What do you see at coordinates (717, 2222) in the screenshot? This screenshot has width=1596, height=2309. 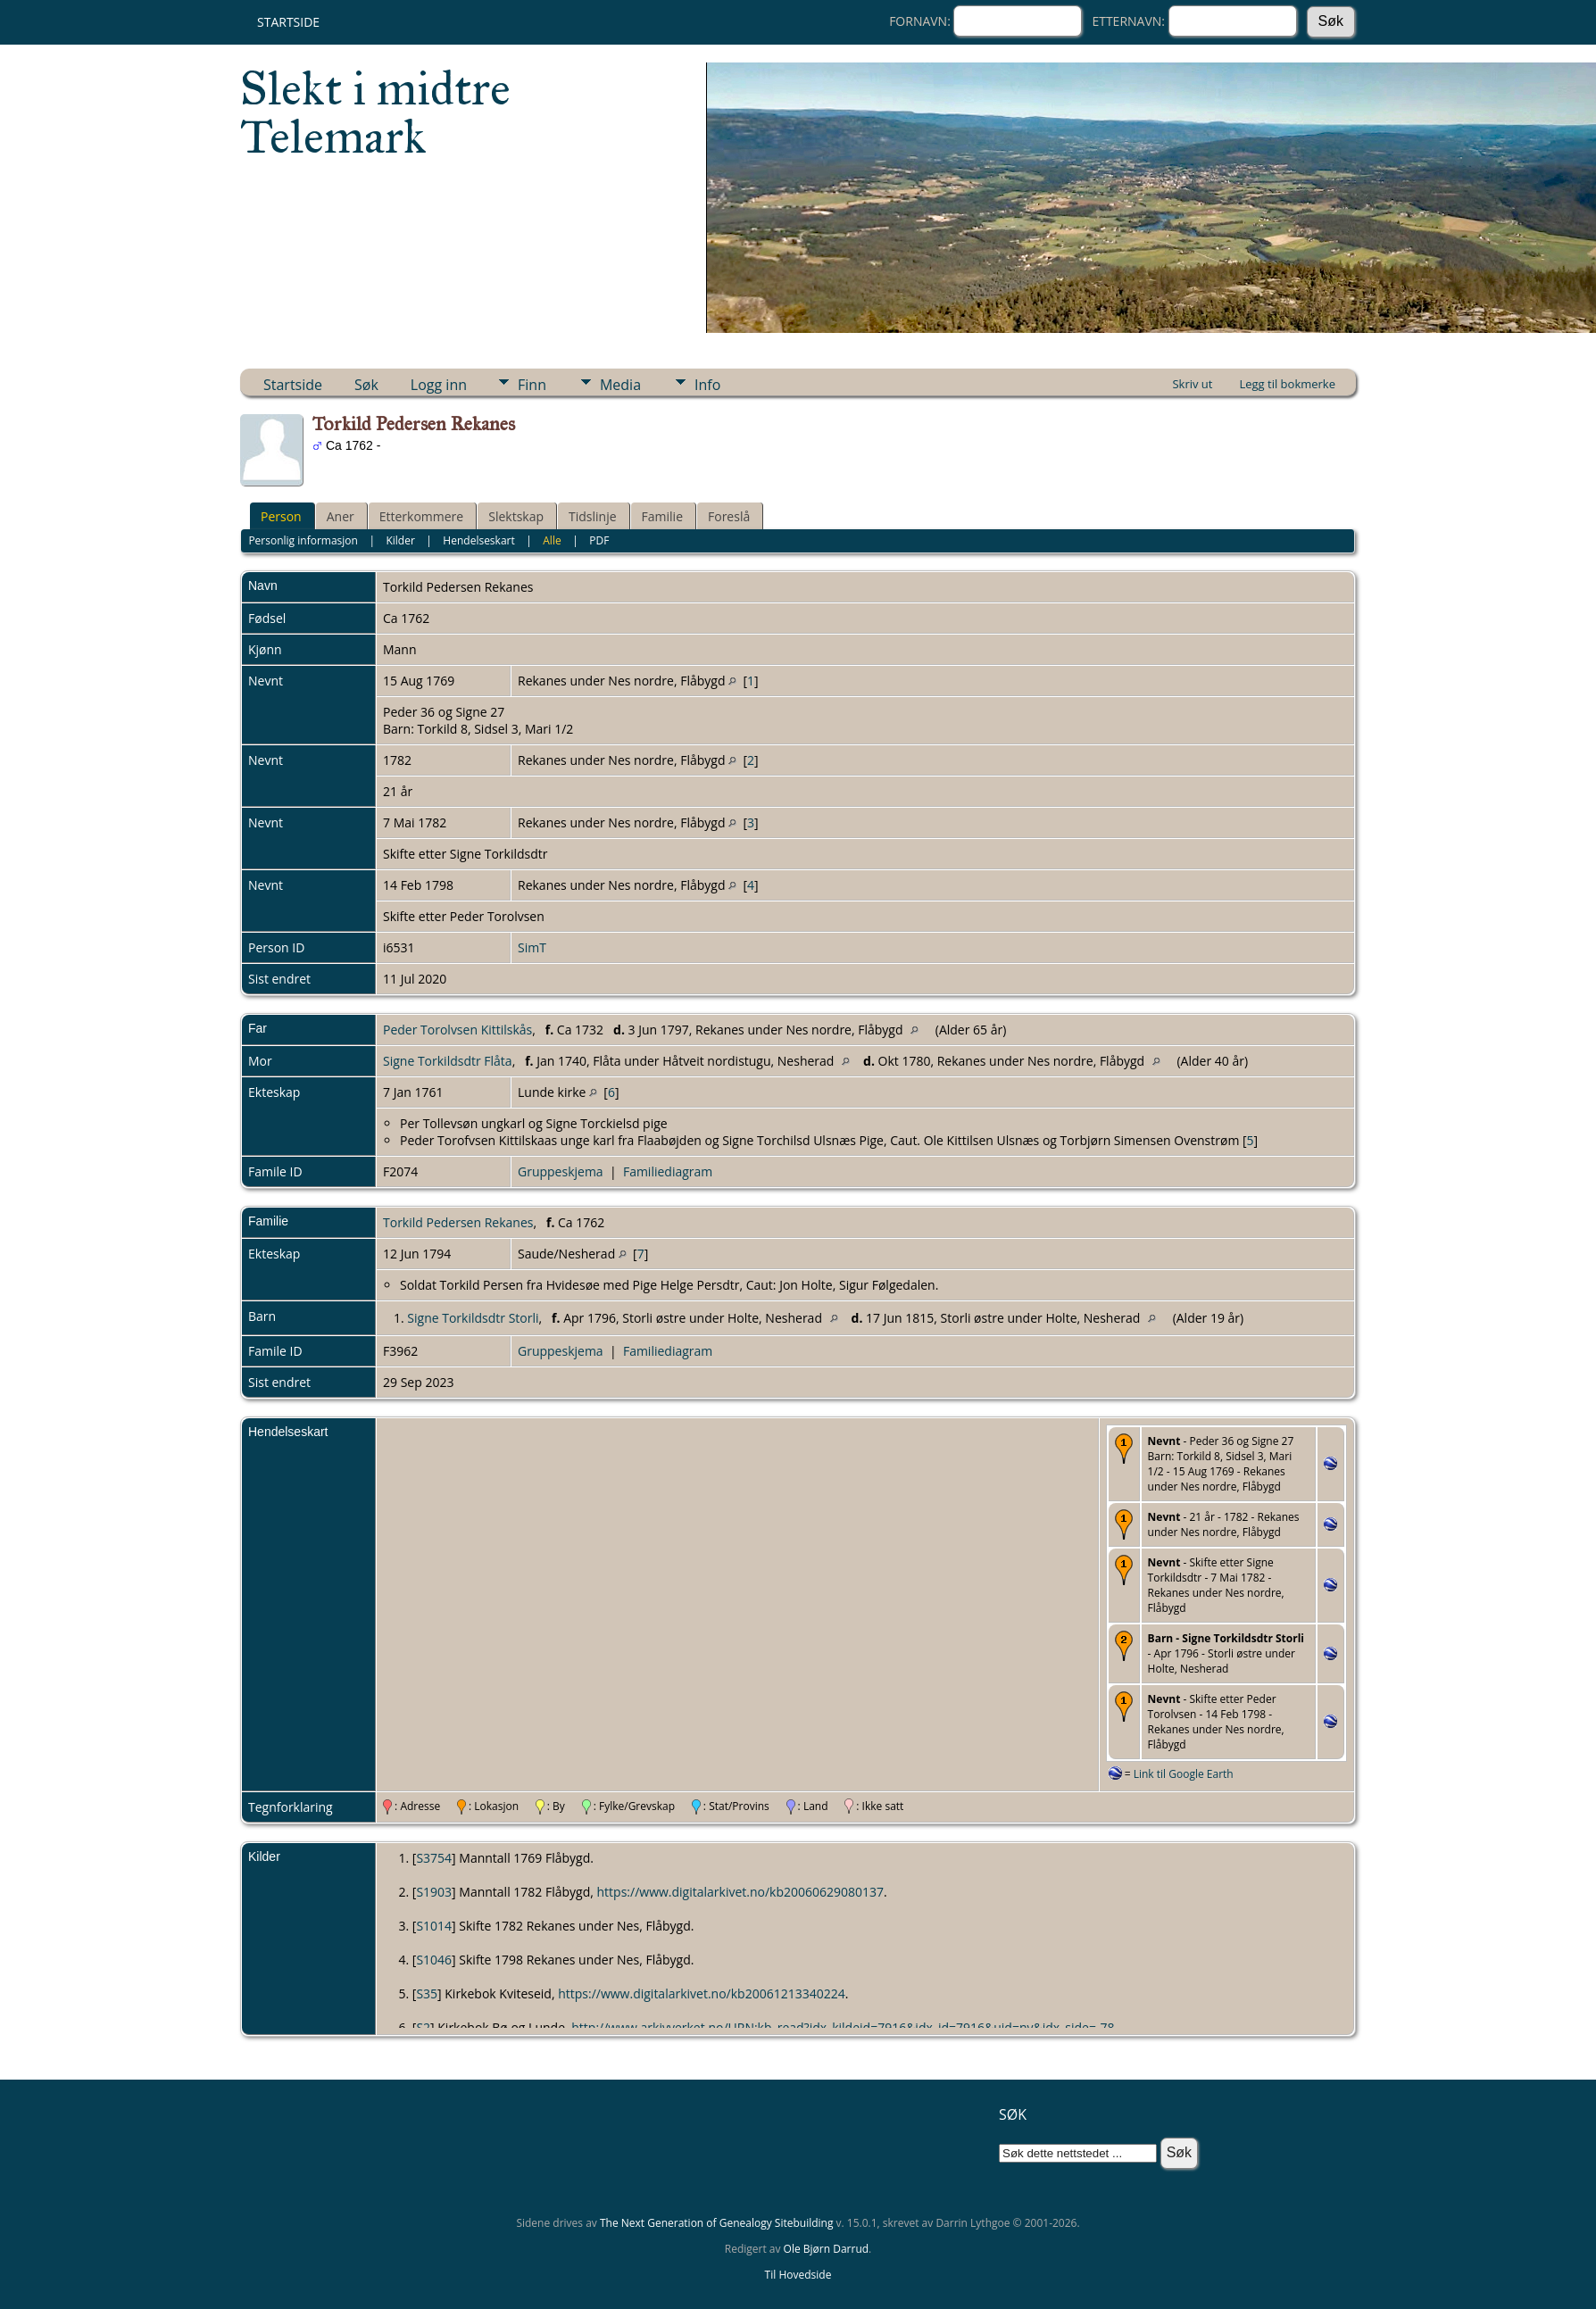 I see `The Next Generation of Genealogy Sitebuilding` at bounding box center [717, 2222].